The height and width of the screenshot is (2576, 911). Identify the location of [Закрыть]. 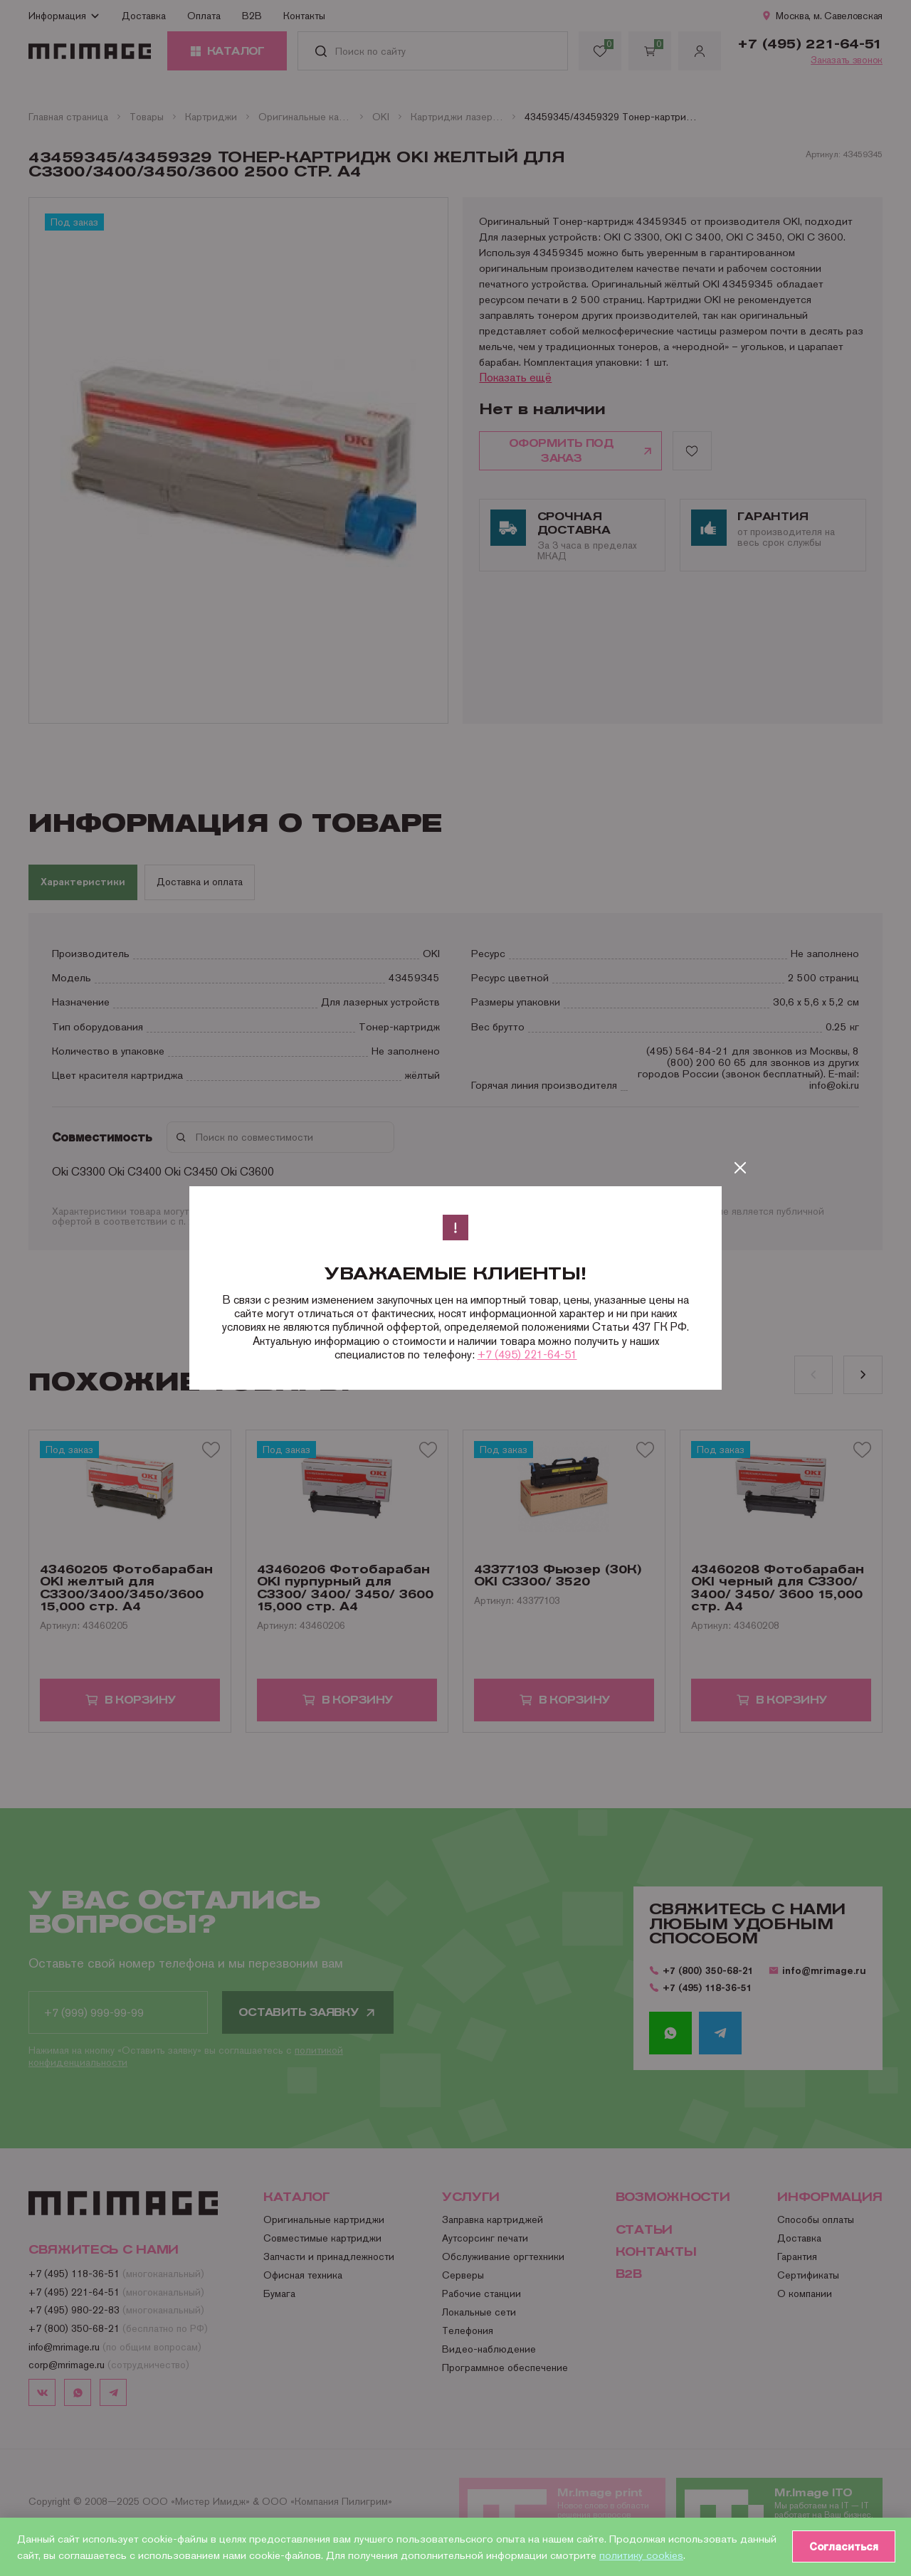
(740, 1168).